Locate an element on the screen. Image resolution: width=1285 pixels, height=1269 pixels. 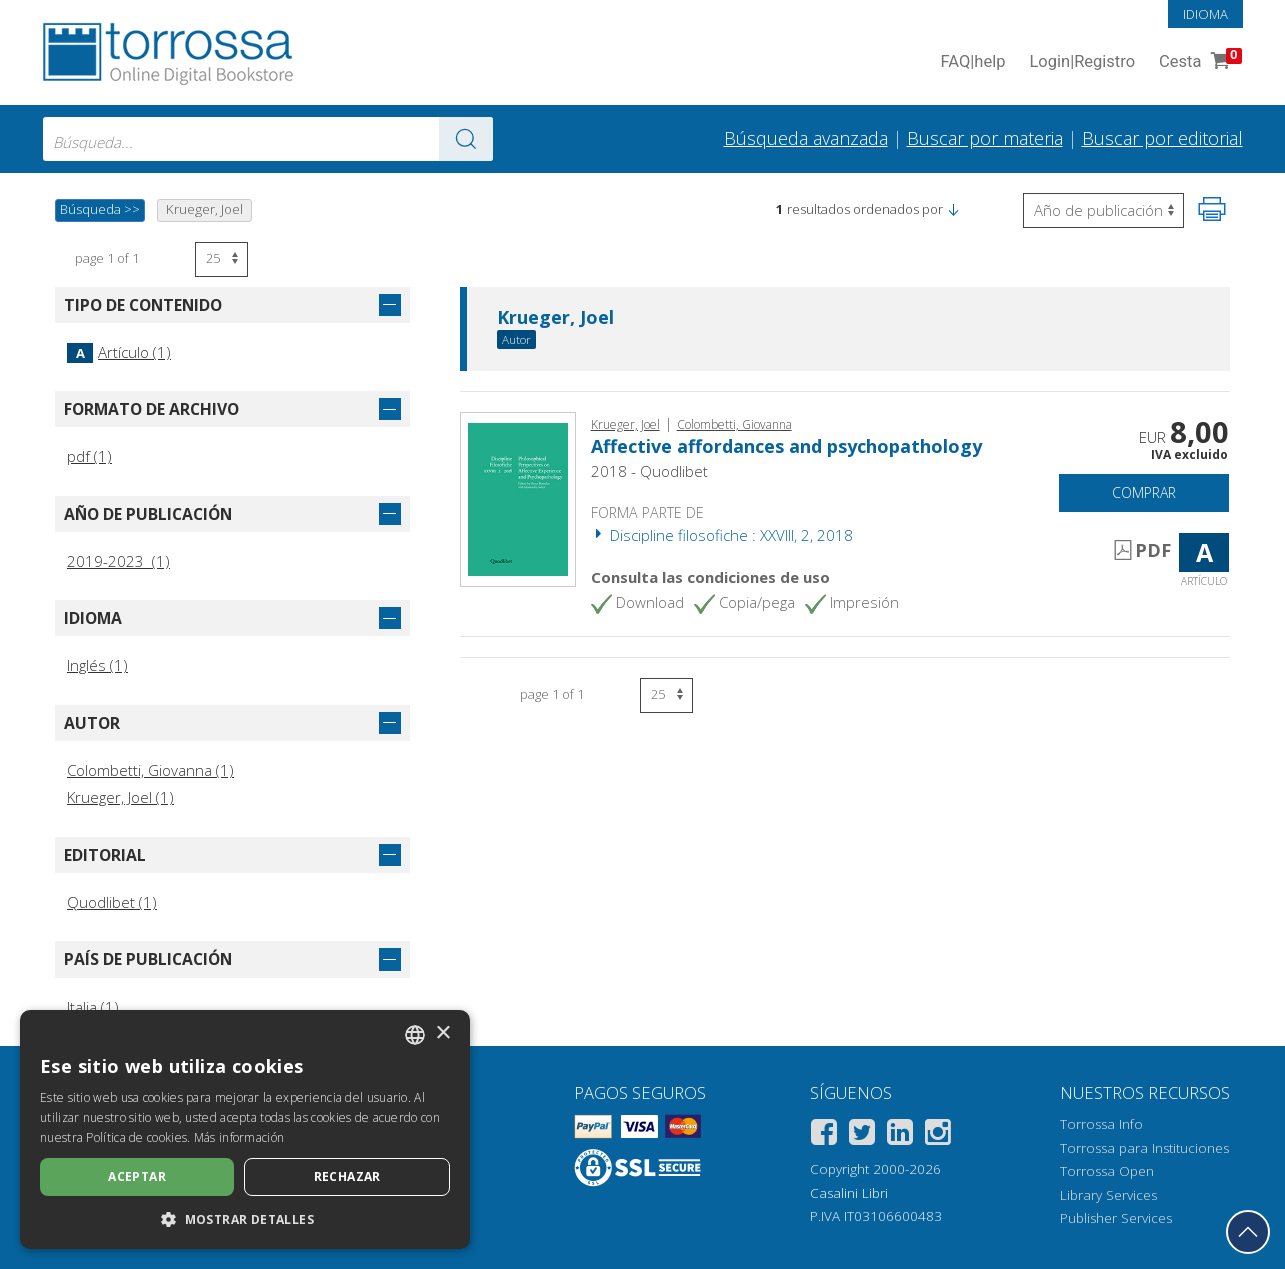
[Linkedin] is located at coordinates (900, 1135).